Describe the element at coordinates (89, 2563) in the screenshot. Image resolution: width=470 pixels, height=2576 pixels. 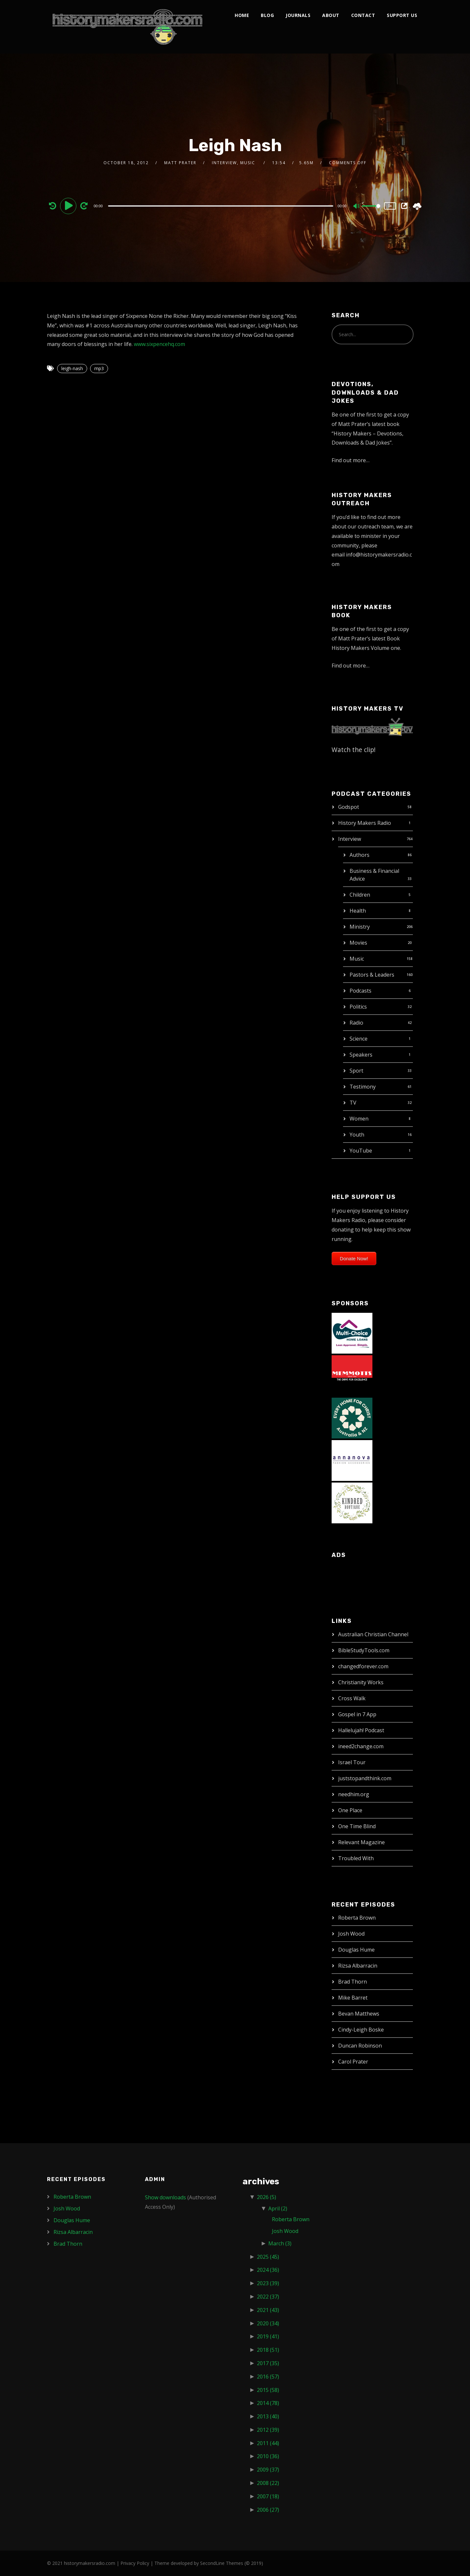
I see `historymakersradio.com` at that location.